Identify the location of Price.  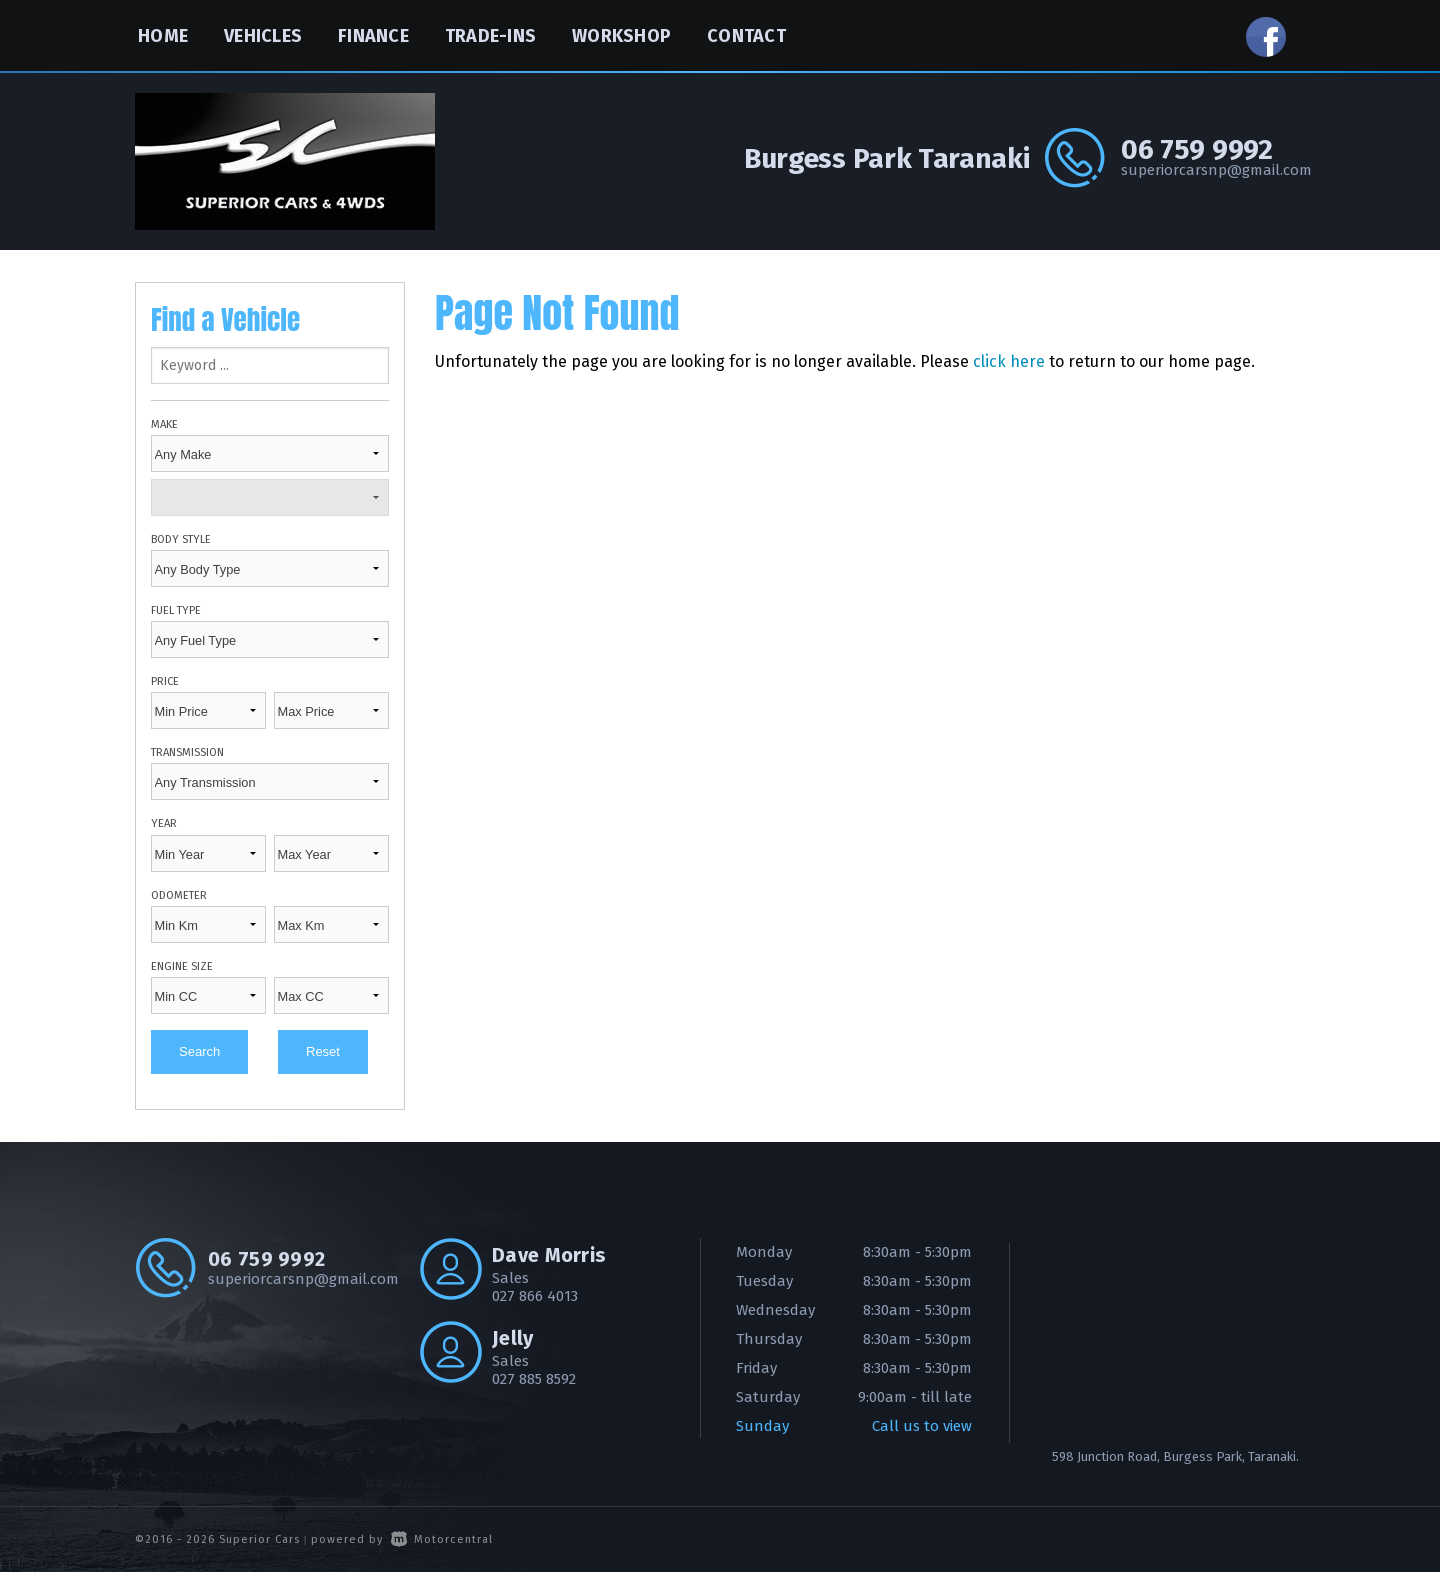
(165, 681).